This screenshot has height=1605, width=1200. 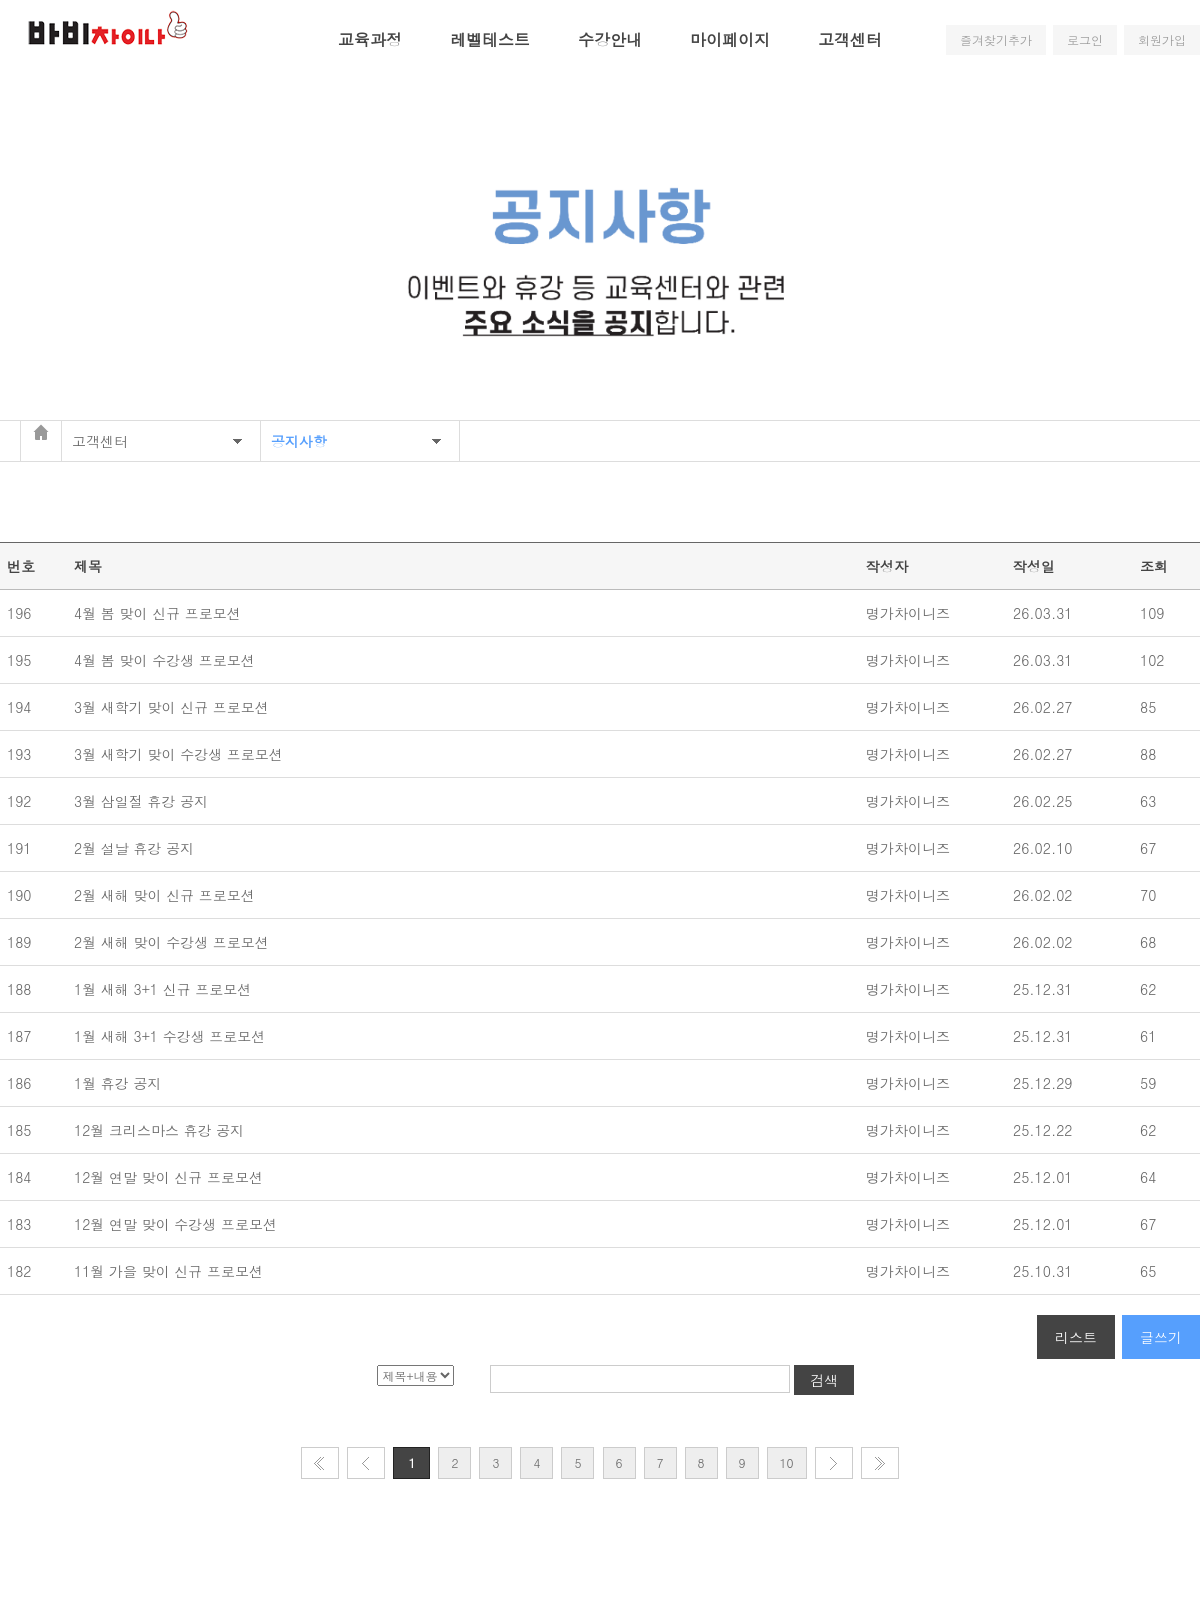 What do you see at coordinates (787, 1462) in the screenshot?
I see `10` at bounding box center [787, 1462].